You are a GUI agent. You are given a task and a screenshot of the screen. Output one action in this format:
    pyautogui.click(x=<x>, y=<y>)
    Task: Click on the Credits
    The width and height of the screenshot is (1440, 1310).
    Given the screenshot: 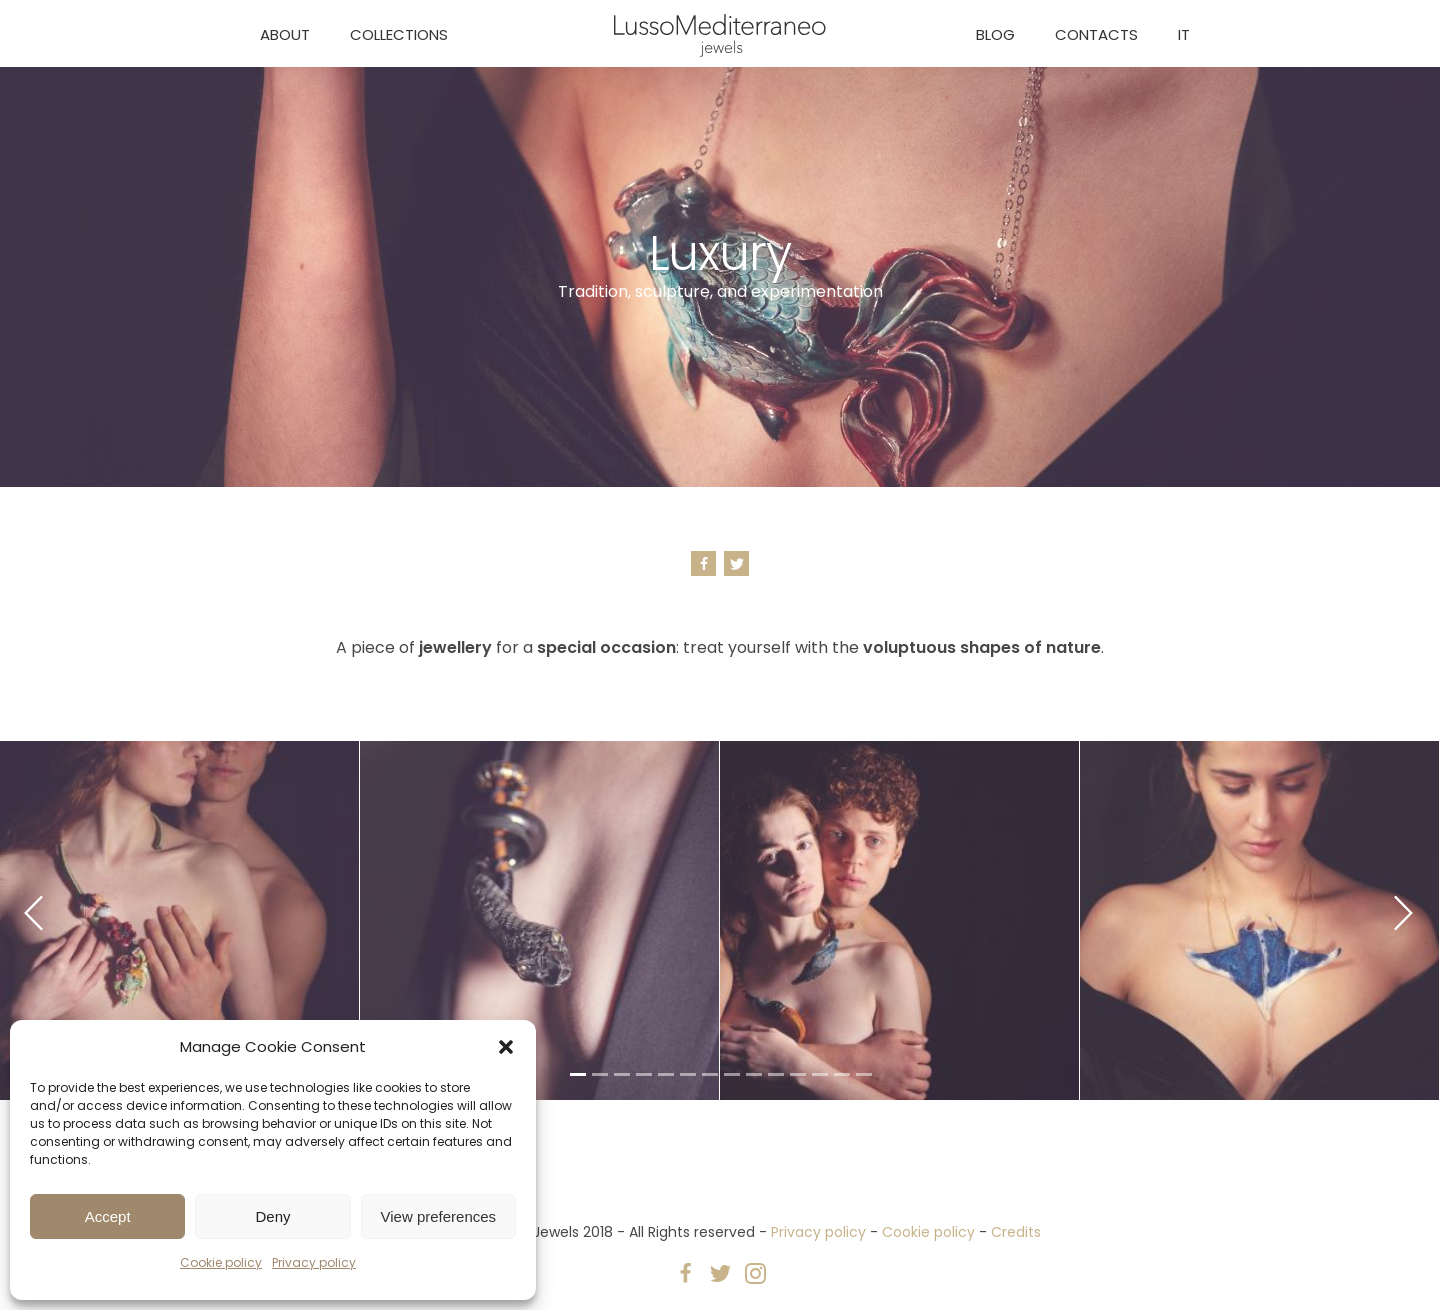 What is the action you would take?
    pyautogui.click(x=1016, y=1232)
    